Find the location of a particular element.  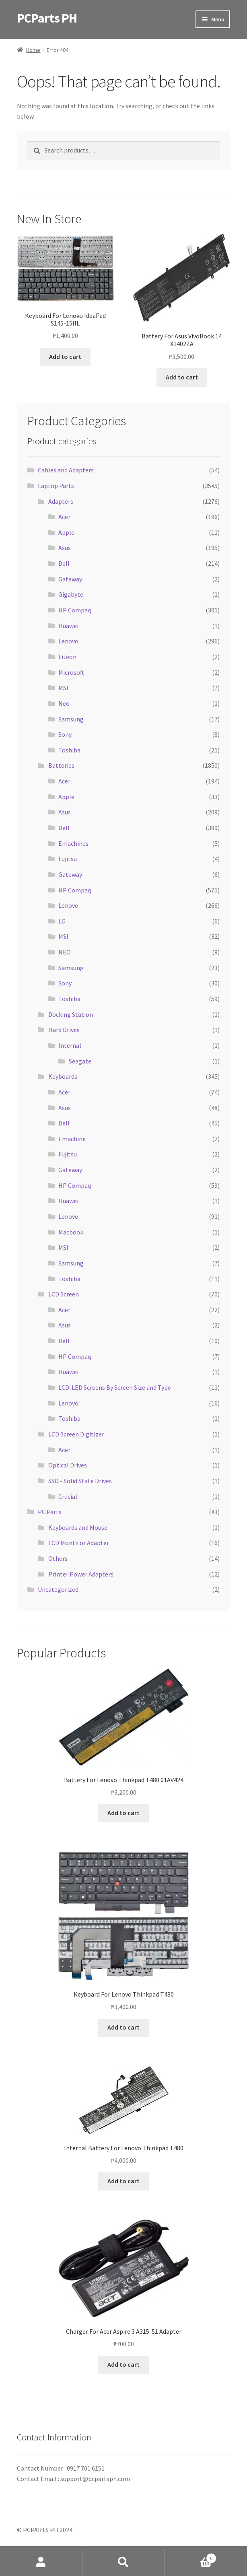

Hard Drives is located at coordinates (64, 1030).